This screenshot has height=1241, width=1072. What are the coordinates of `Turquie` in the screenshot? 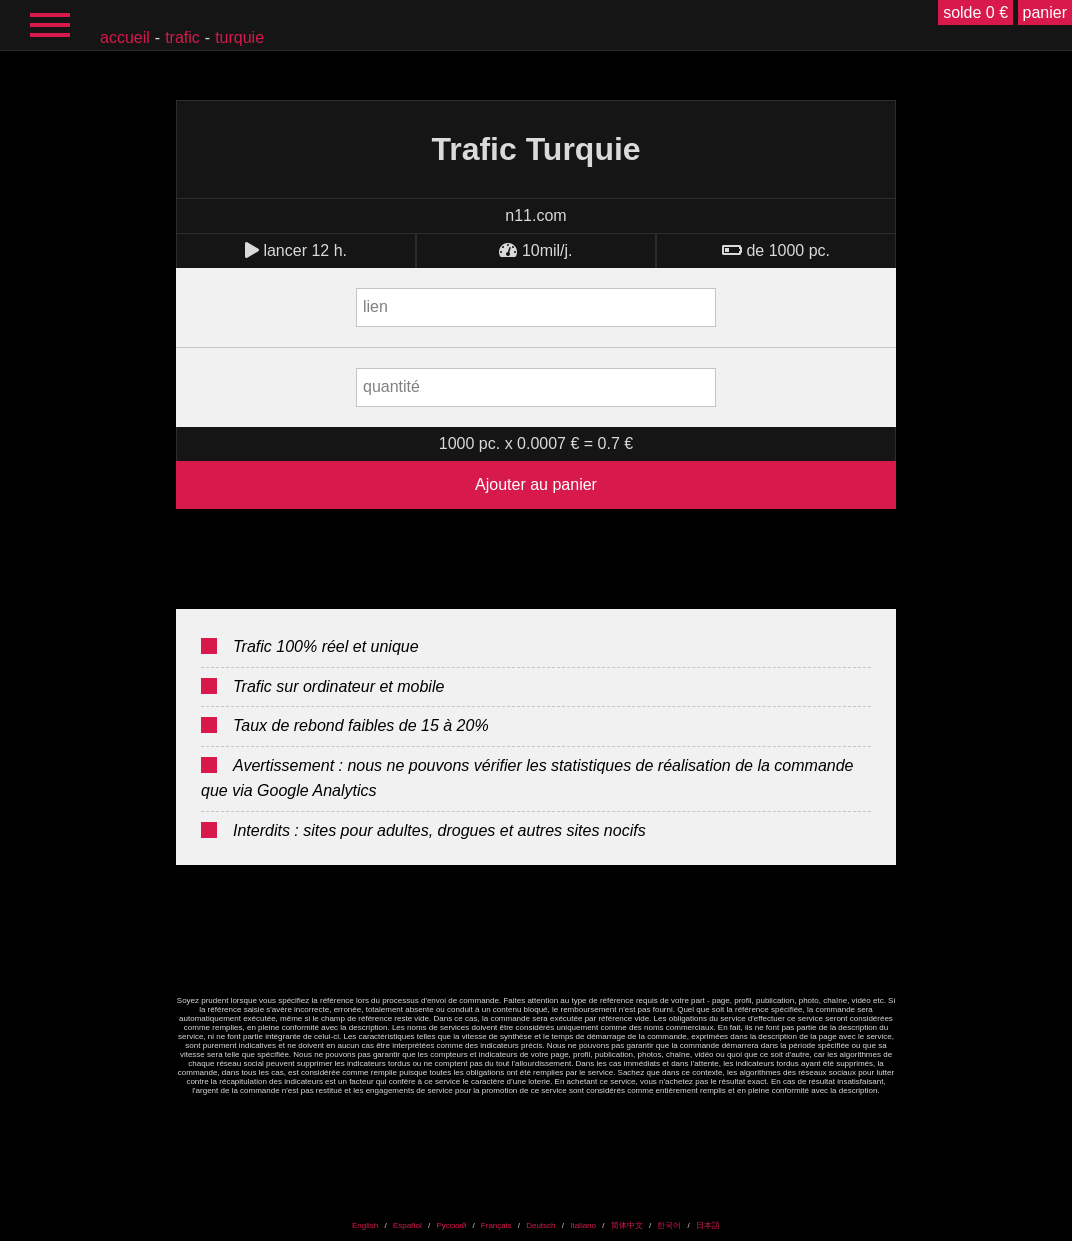 It's located at (239, 37).